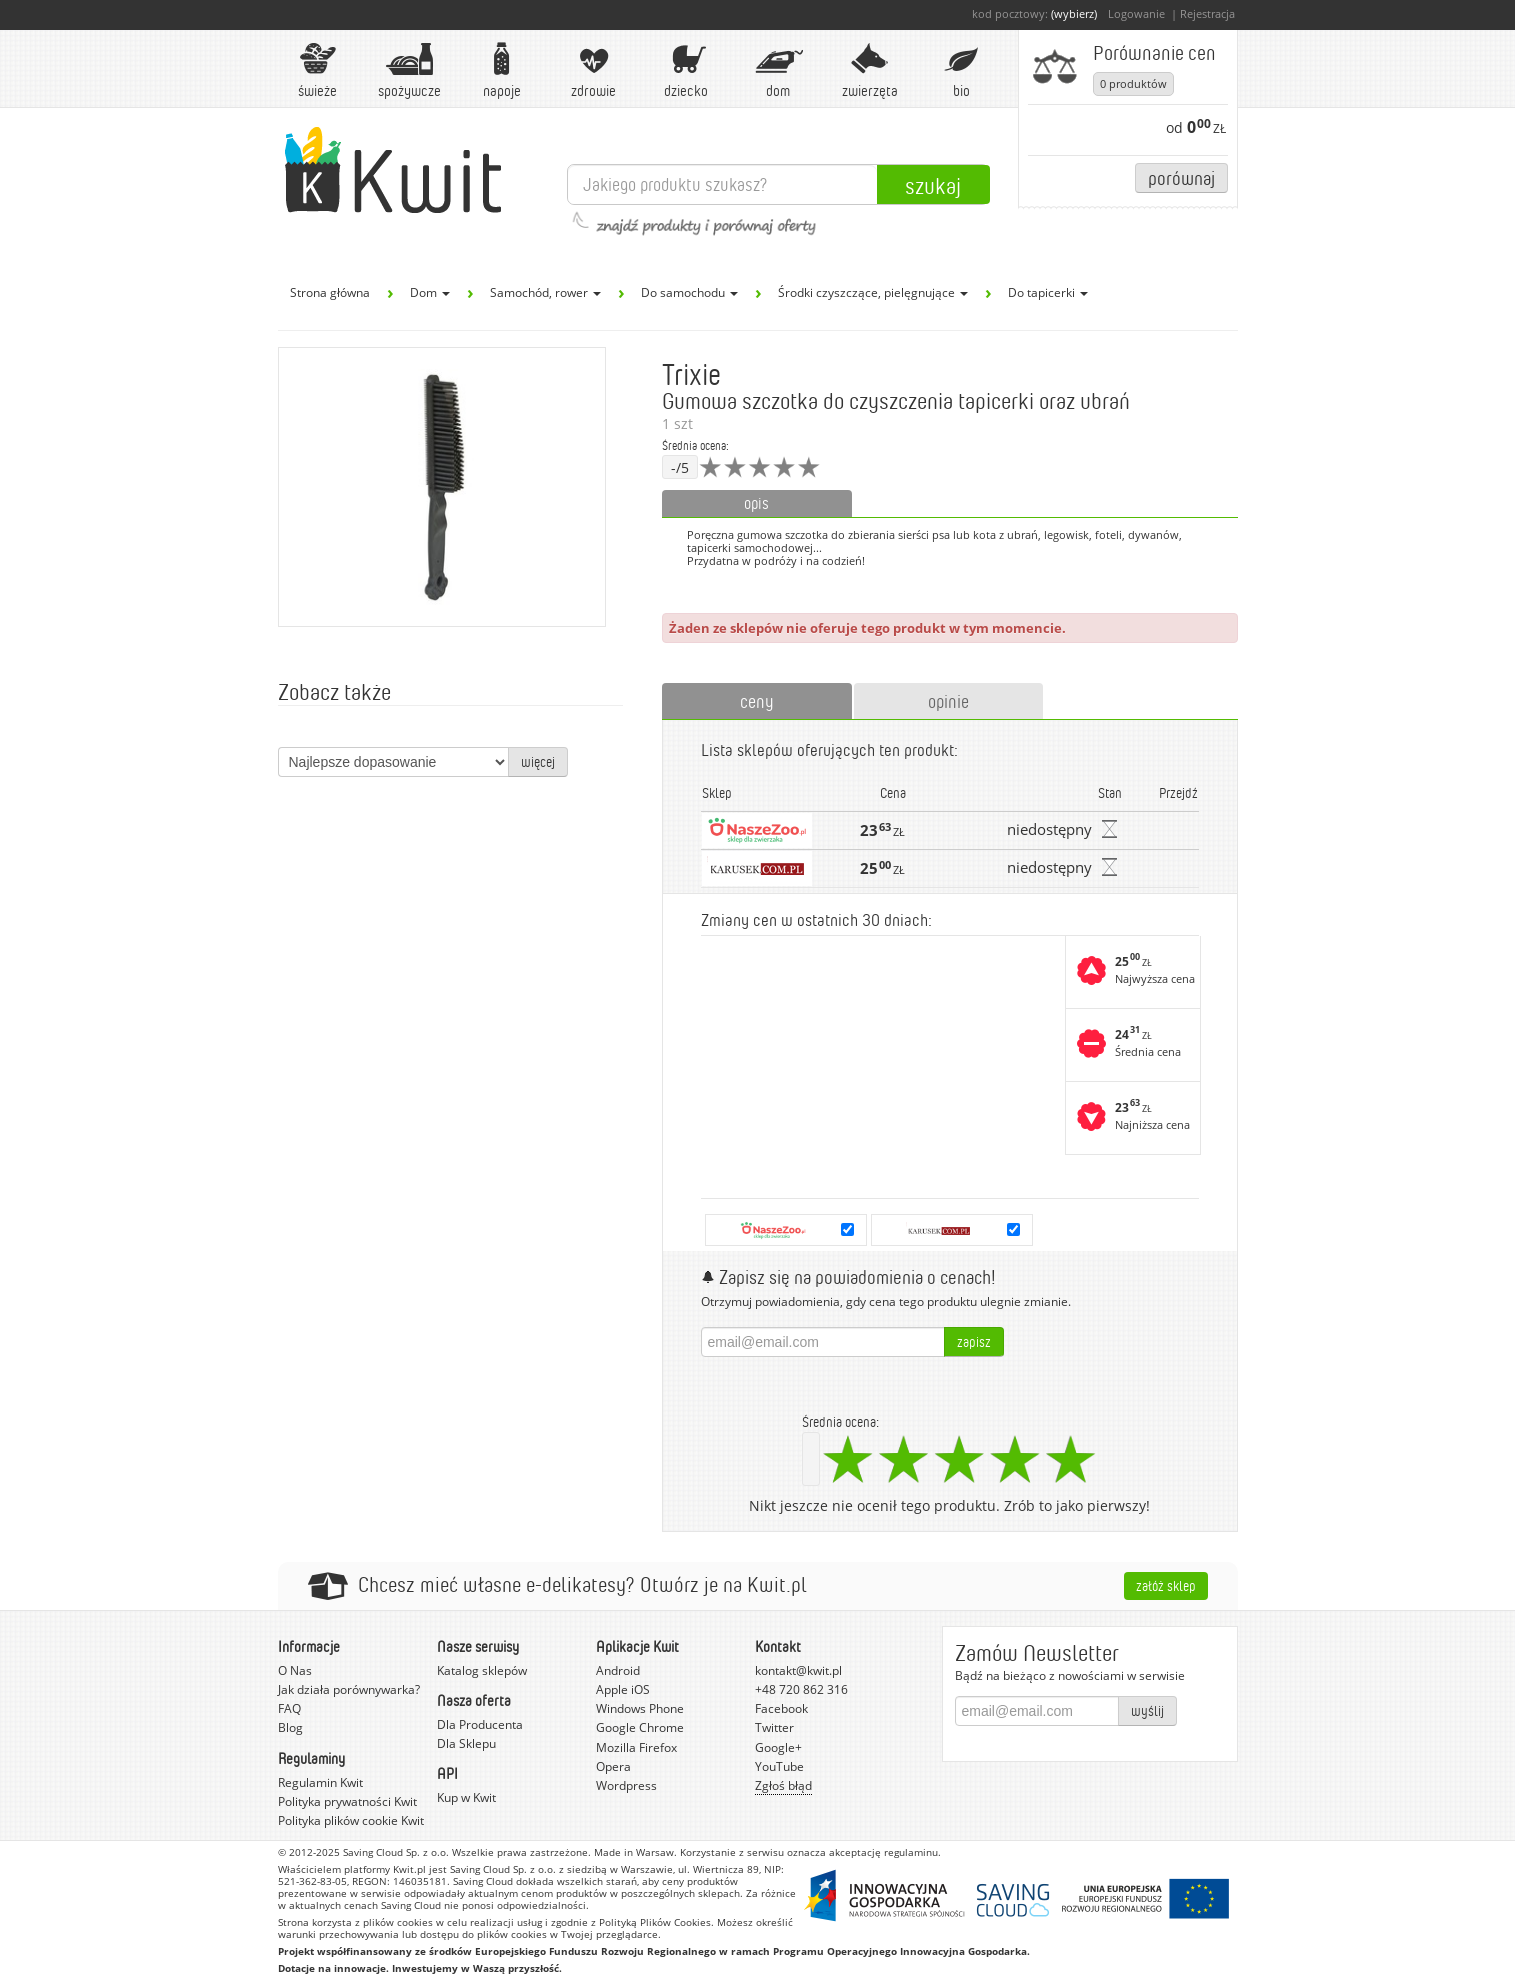 Image resolution: width=1515 pixels, height=1975 pixels. What do you see at coordinates (290, 1727) in the screenshot?
I see `Blog` at bounding box center [290, 1727].